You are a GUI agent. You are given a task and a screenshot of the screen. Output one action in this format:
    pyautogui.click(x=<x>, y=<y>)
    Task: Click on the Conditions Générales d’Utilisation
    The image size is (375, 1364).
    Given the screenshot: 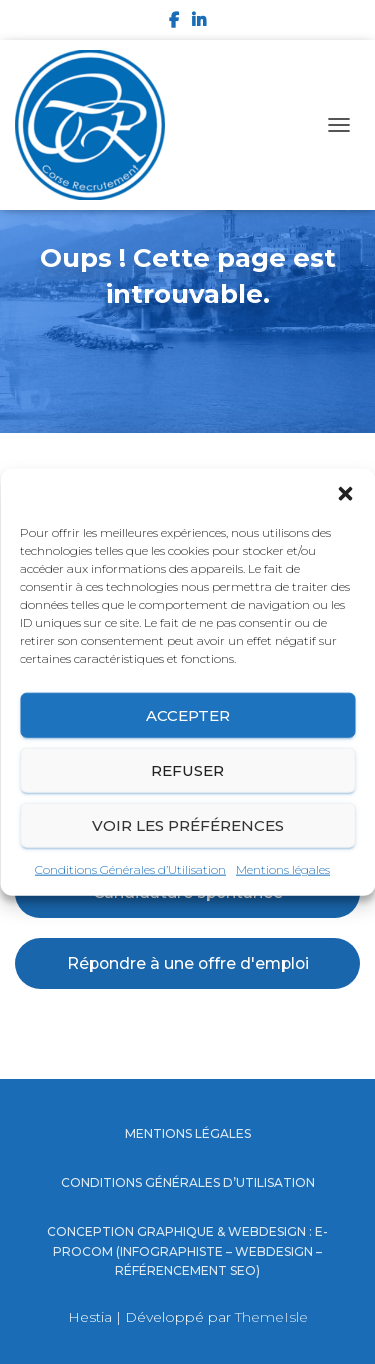 What is the action you would take?
    pyautogui.click(x=130, y=869)
    